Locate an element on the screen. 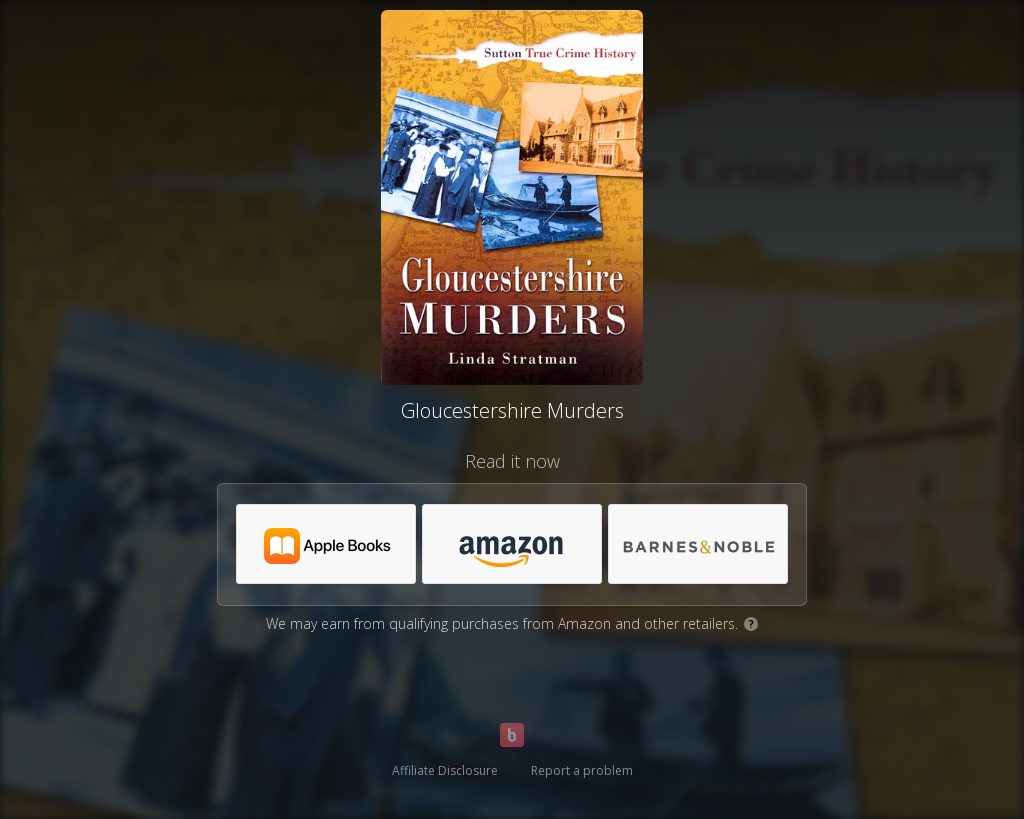  Report a problem is located at coordinates (582, 770).